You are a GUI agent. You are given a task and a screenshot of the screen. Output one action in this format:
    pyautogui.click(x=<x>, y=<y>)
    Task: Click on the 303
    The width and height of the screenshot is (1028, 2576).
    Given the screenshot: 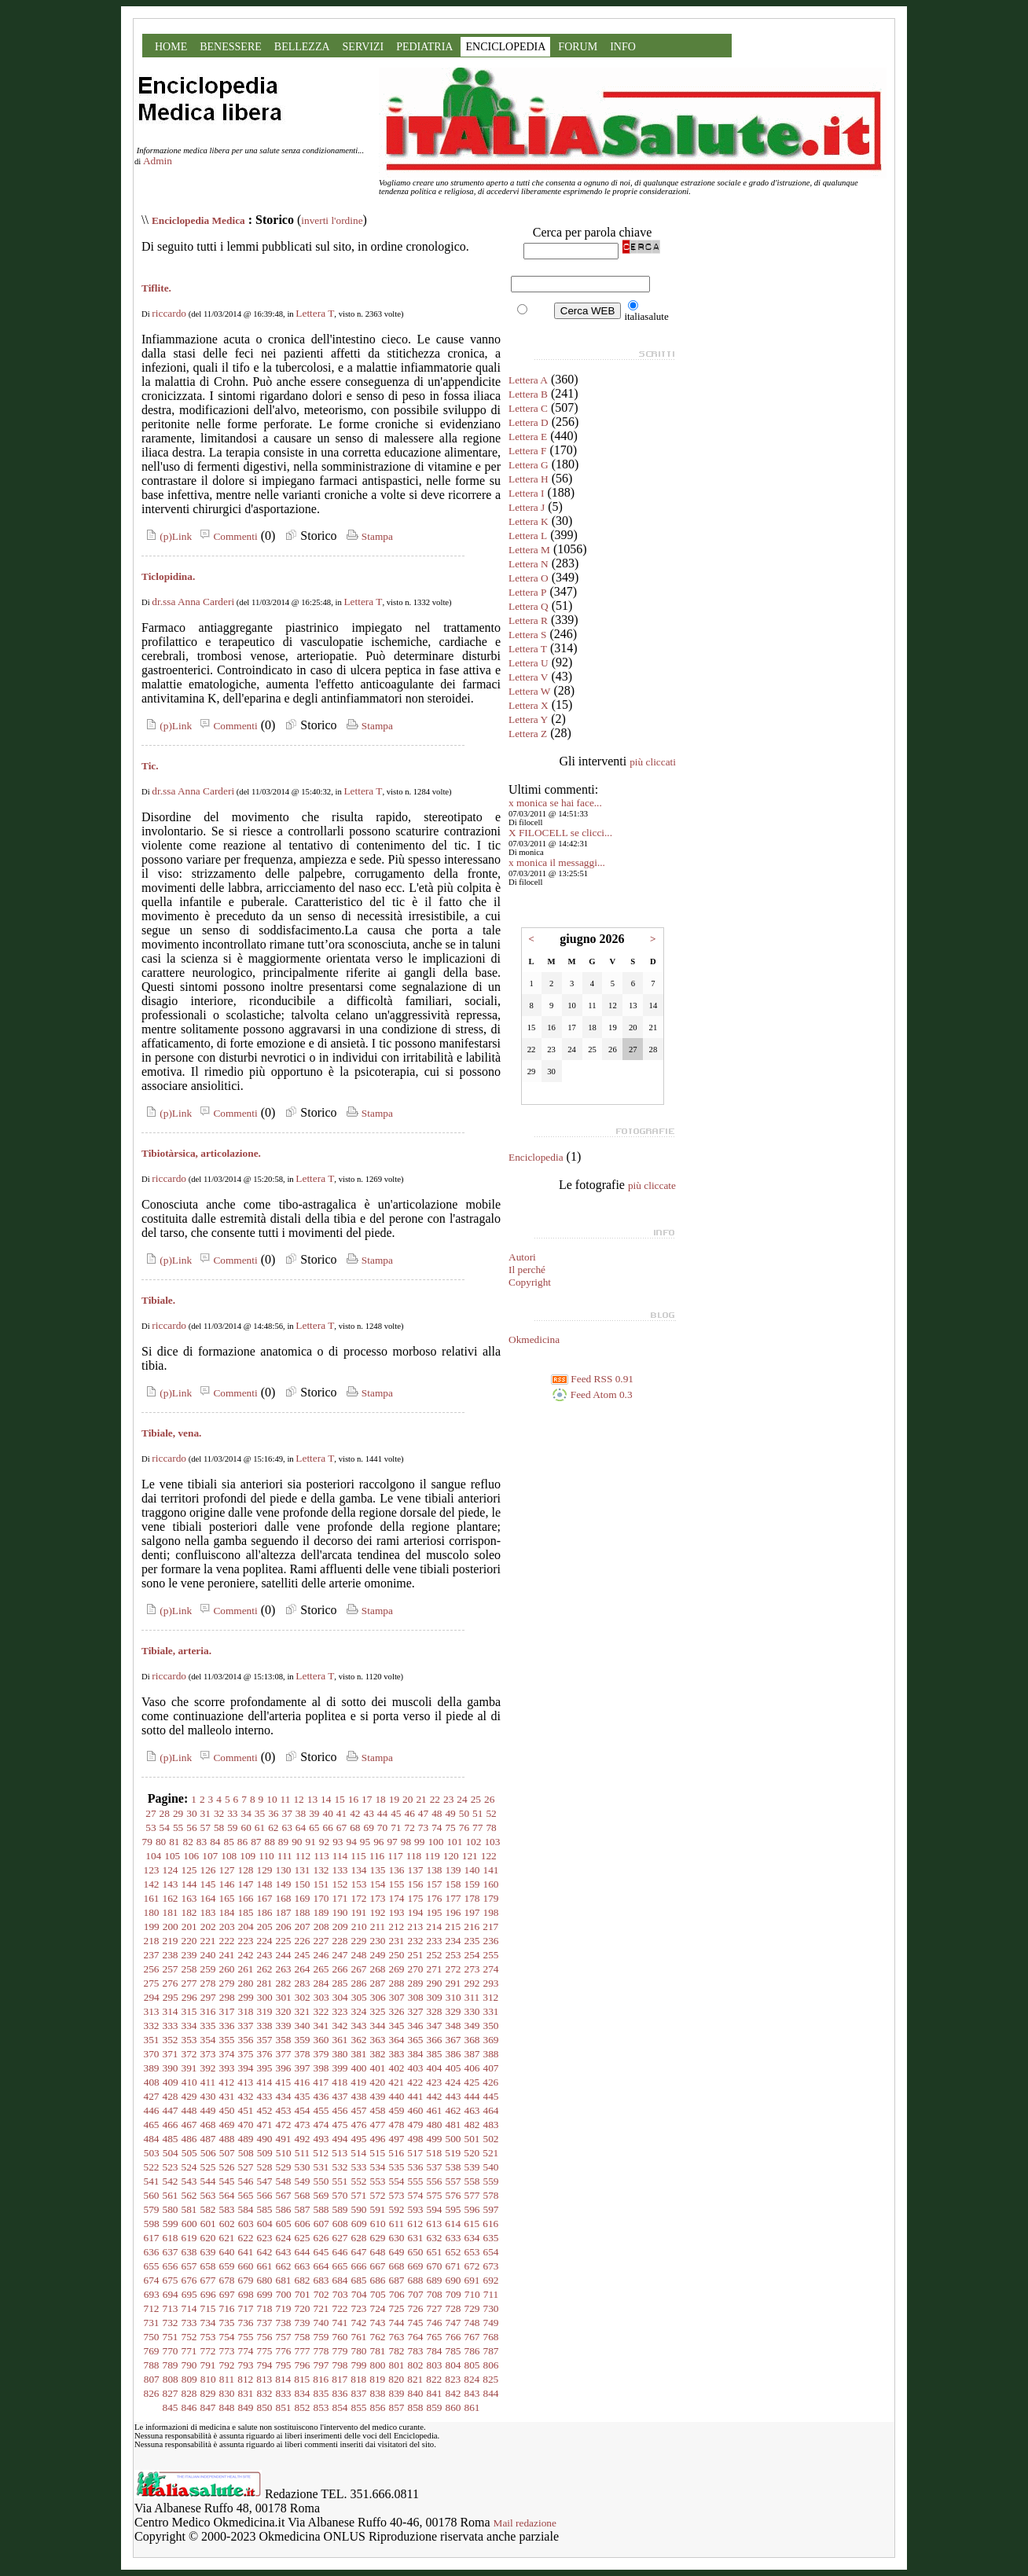 What is the action you would take?
    pyautogui.click(x=321, y=1997)
    